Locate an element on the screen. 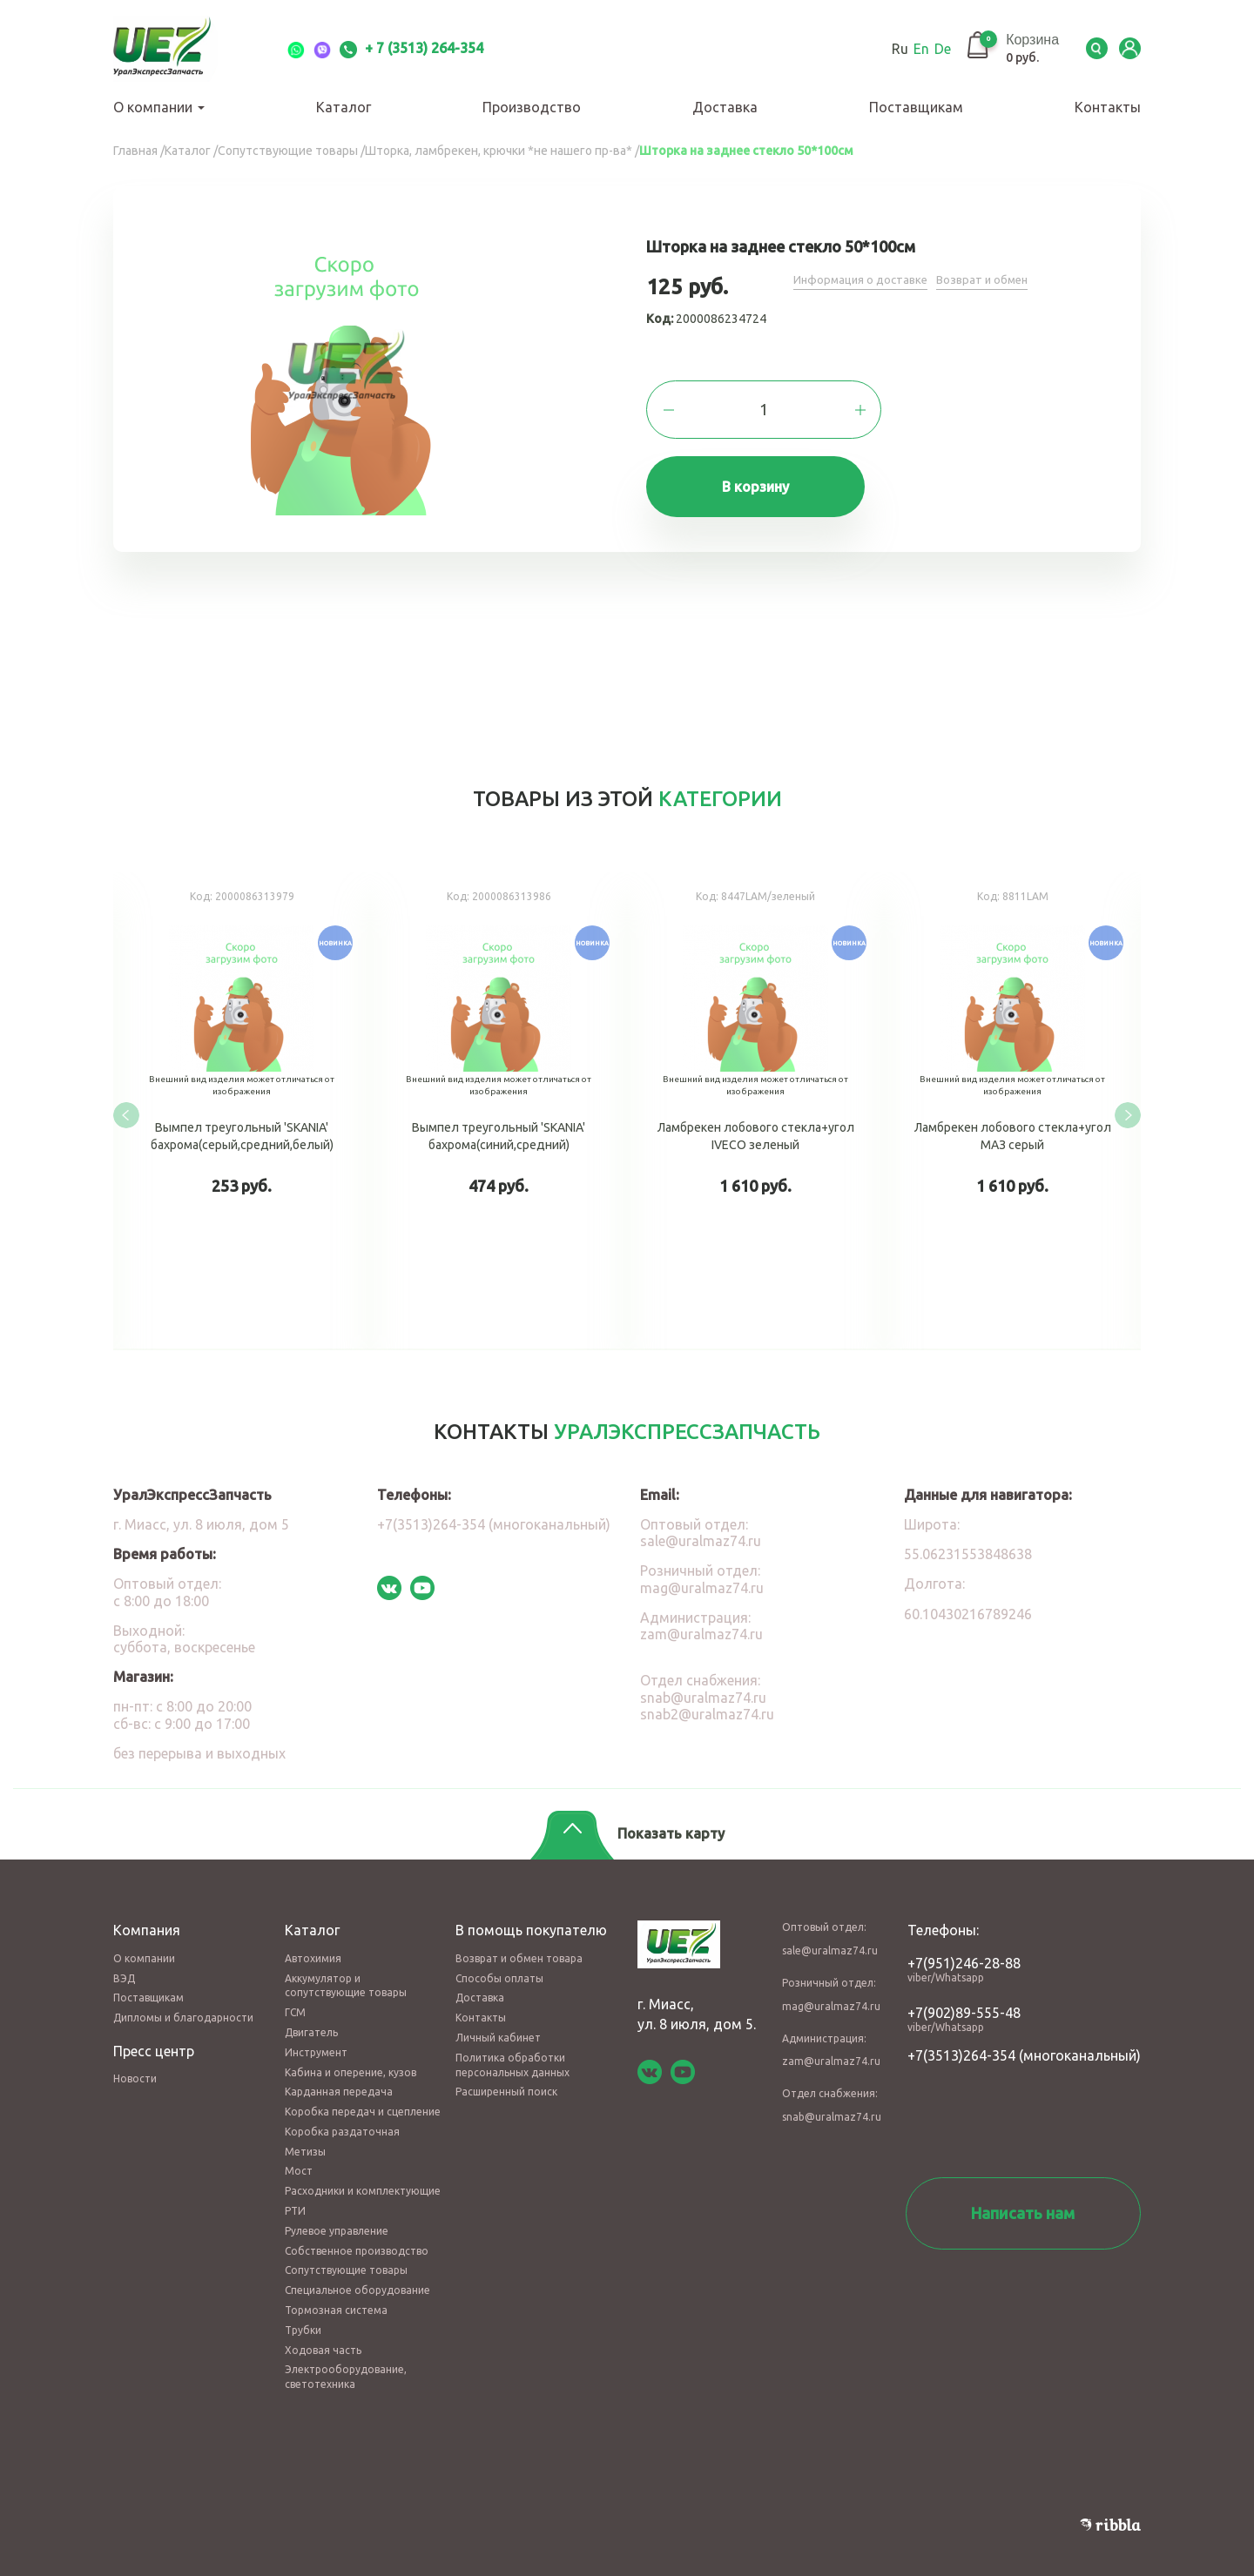  +7(3513)264-354 (многоканальный) is located at coordinates (493, 1509).